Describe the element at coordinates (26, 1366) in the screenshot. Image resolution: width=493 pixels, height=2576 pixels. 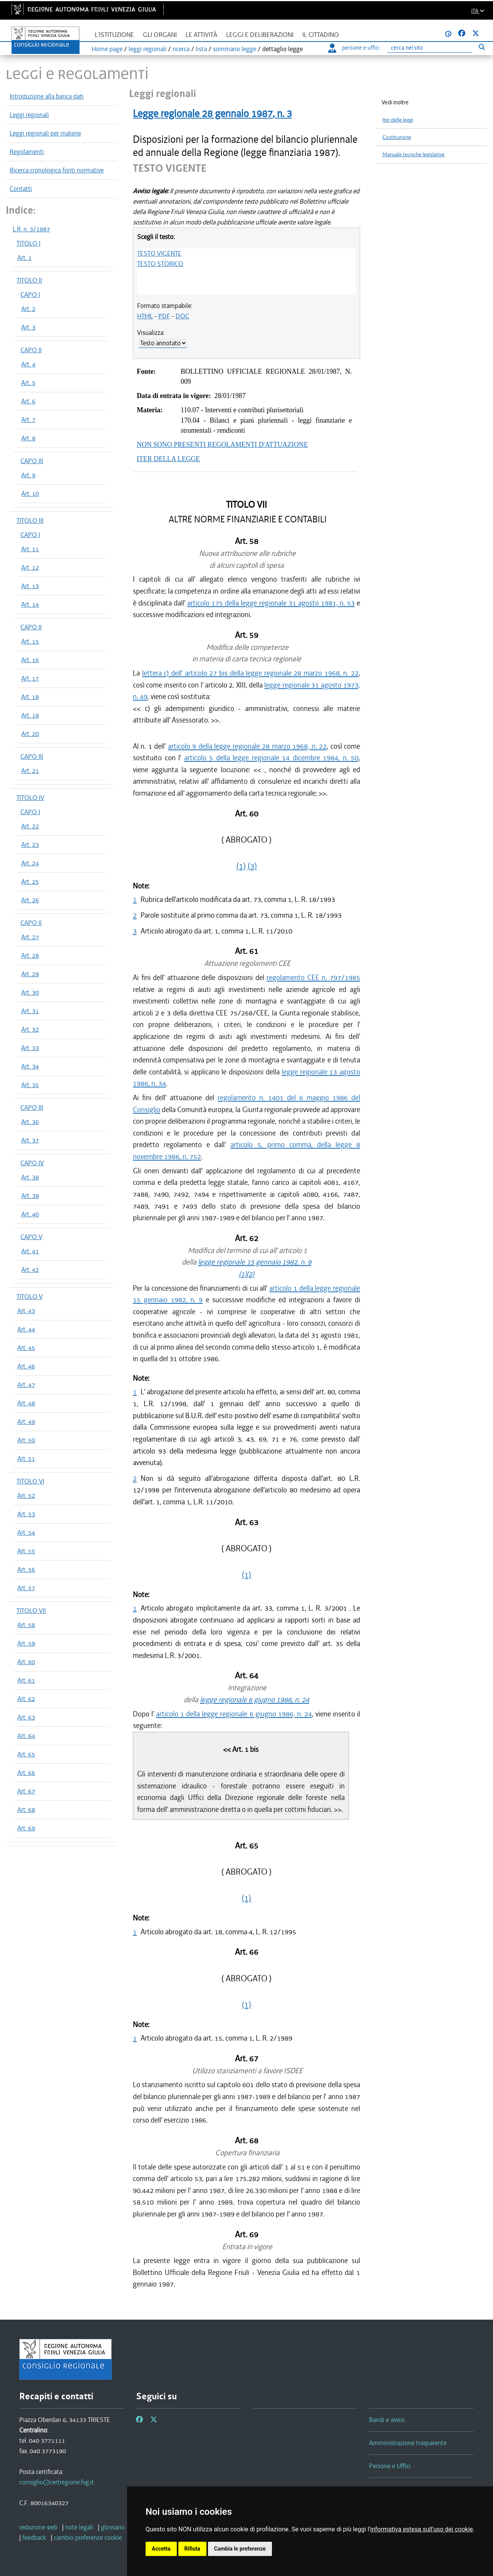
I see `Art. 46` at that location.